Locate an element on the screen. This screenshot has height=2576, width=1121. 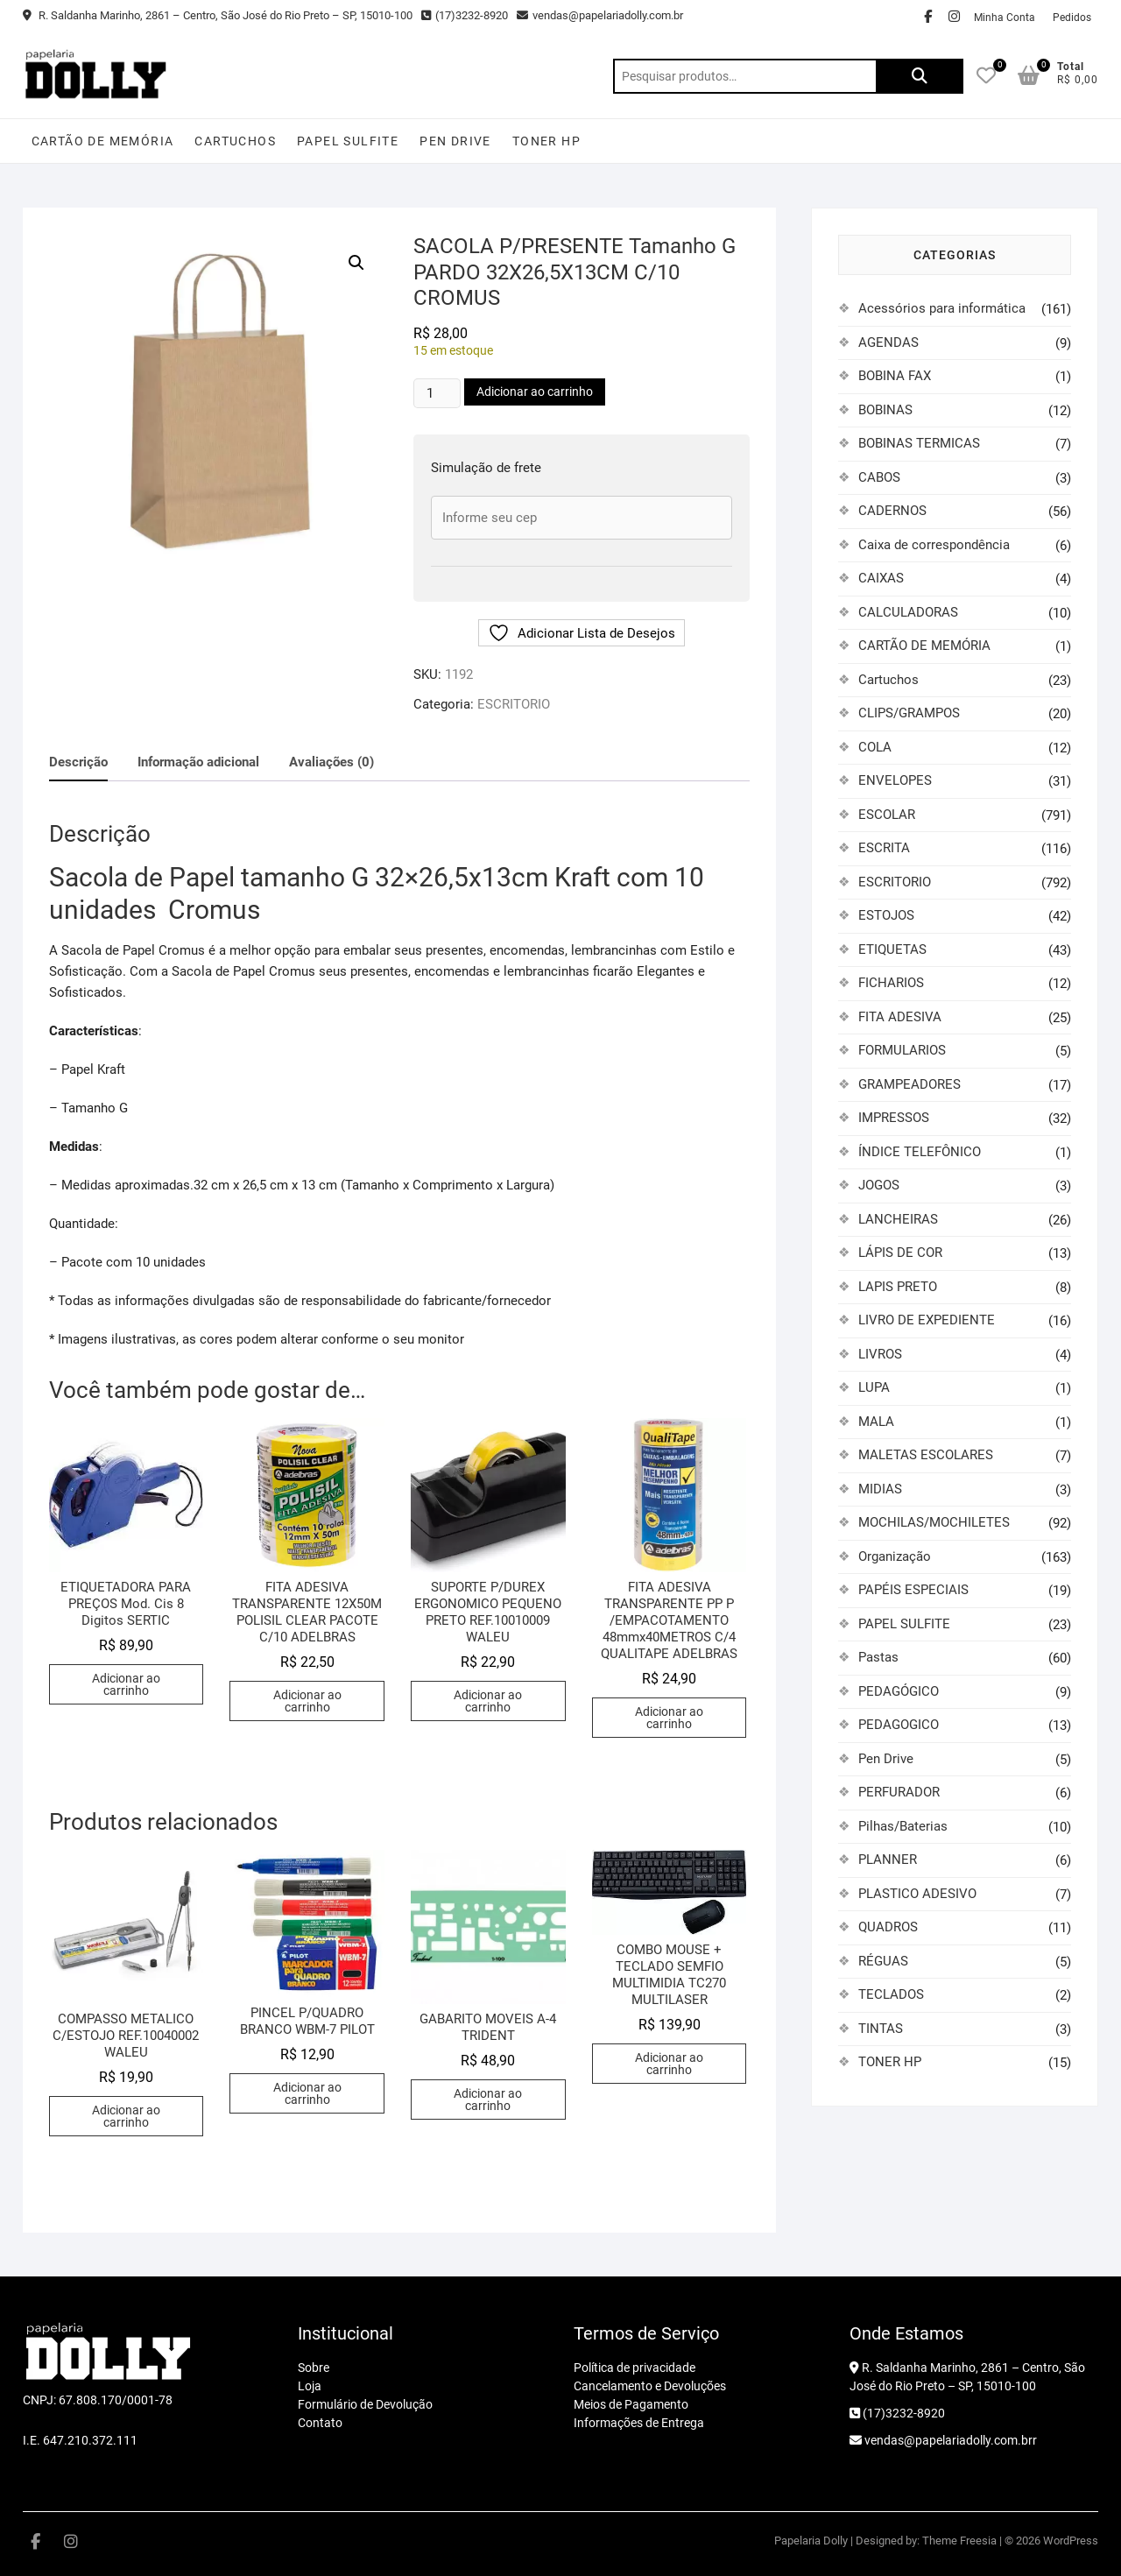
Papelaria Dolly is located at coordinates (811, 2540).